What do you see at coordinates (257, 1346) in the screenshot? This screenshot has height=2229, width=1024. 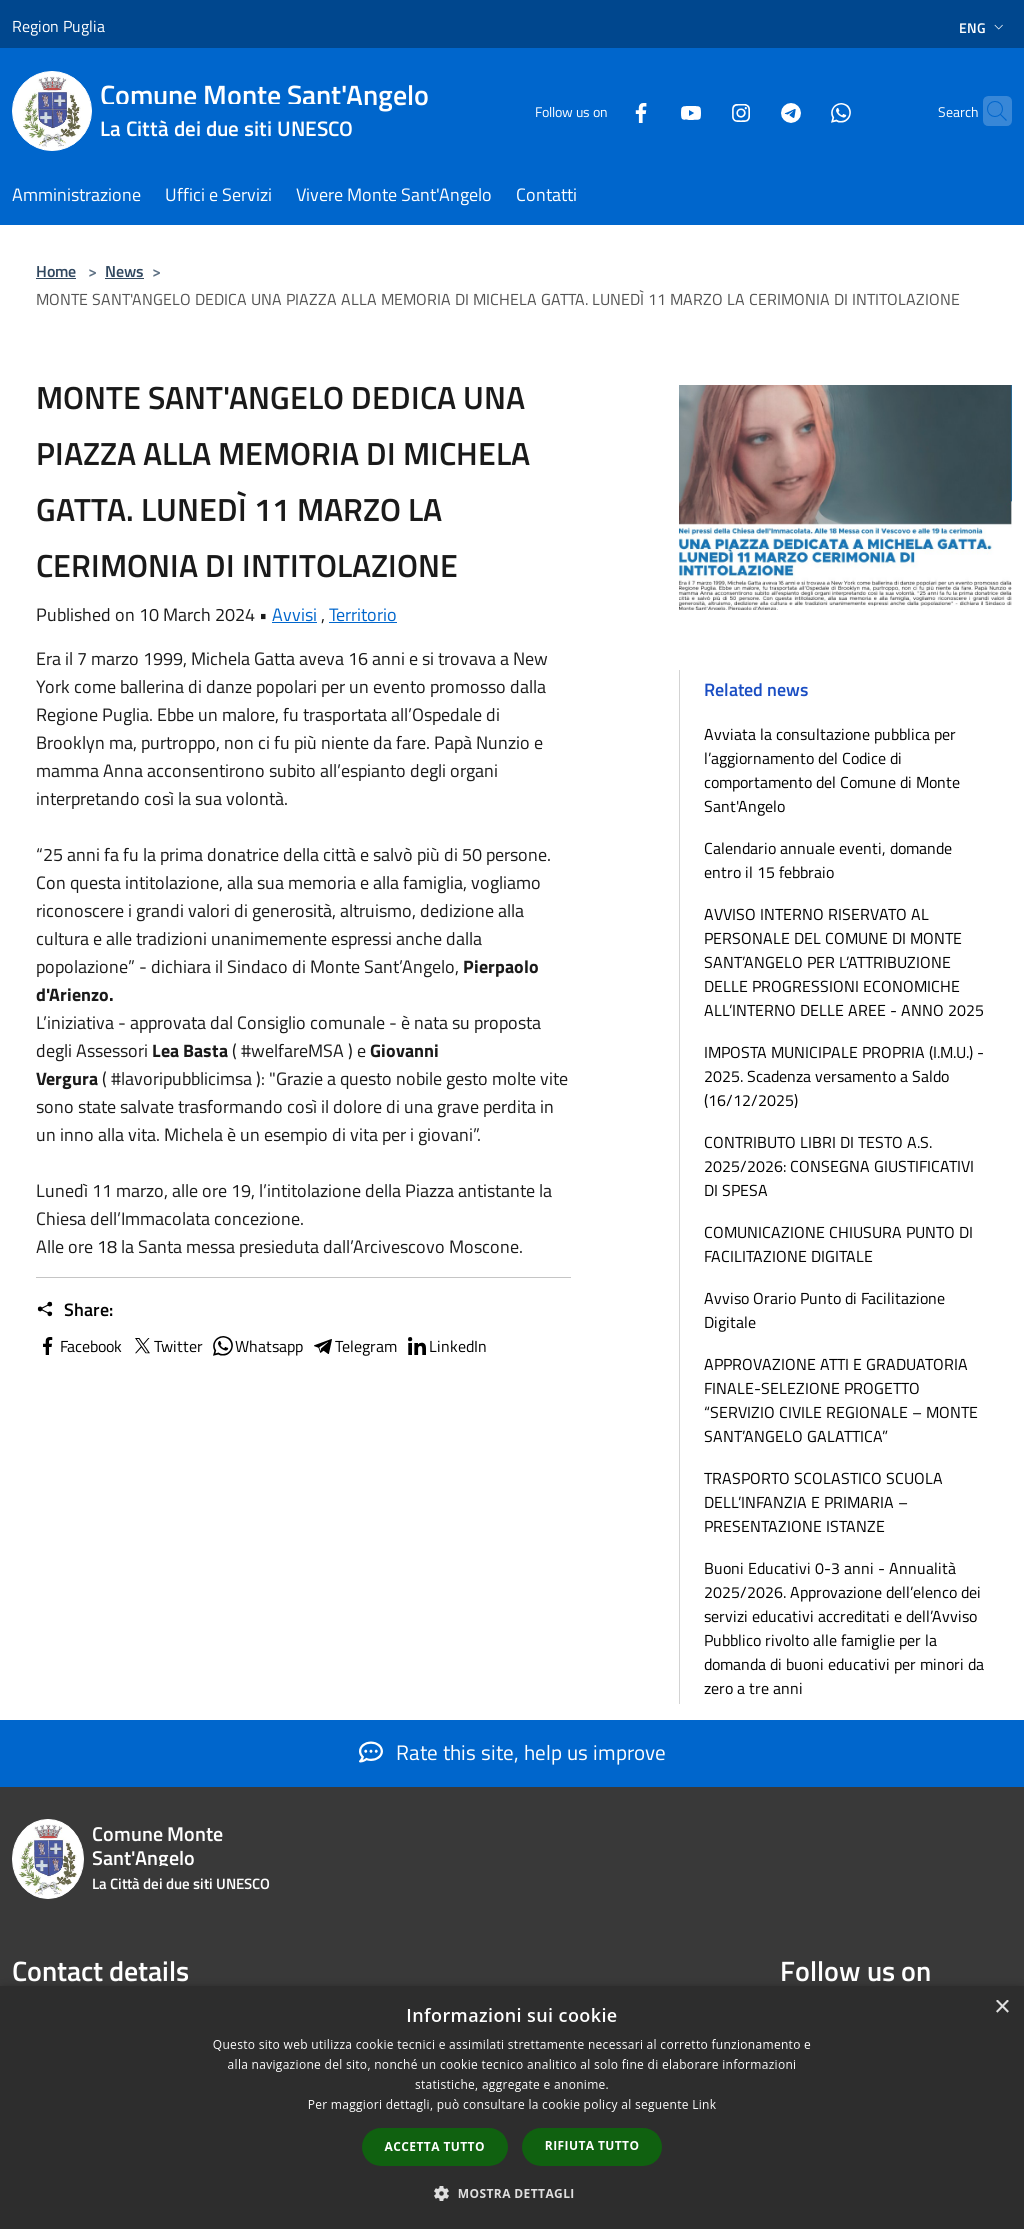 I see `Whatsapp` at bounding box center [257, 1346].